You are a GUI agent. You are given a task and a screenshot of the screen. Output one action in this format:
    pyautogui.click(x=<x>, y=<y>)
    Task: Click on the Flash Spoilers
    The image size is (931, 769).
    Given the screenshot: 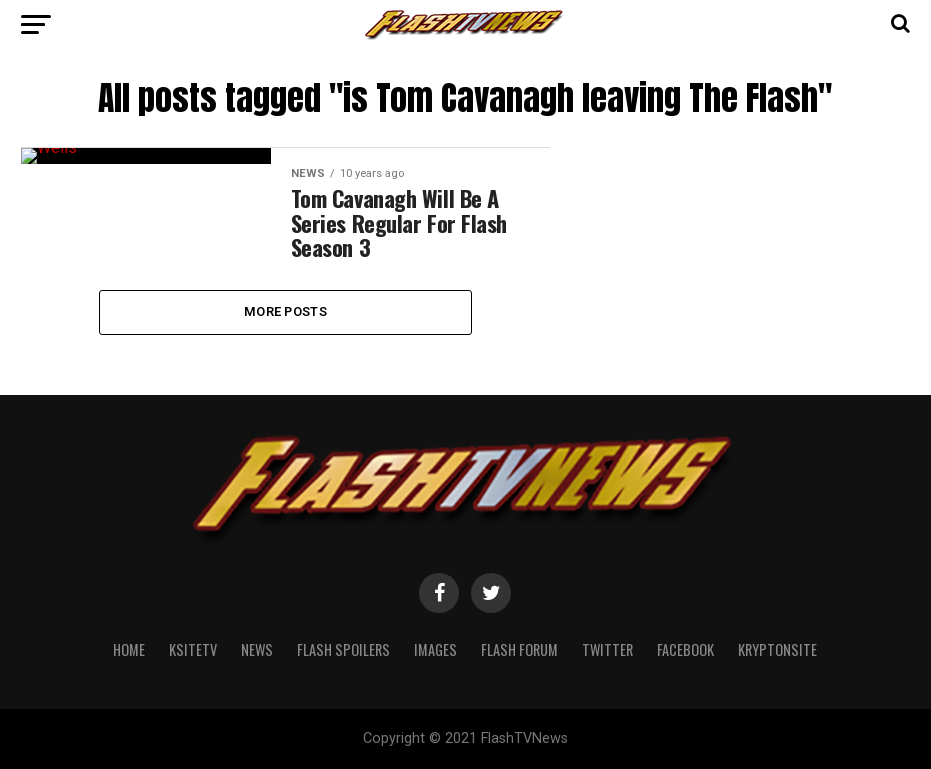 What is the action you would take?
    pyautogui.click(x=343, y=703)
    